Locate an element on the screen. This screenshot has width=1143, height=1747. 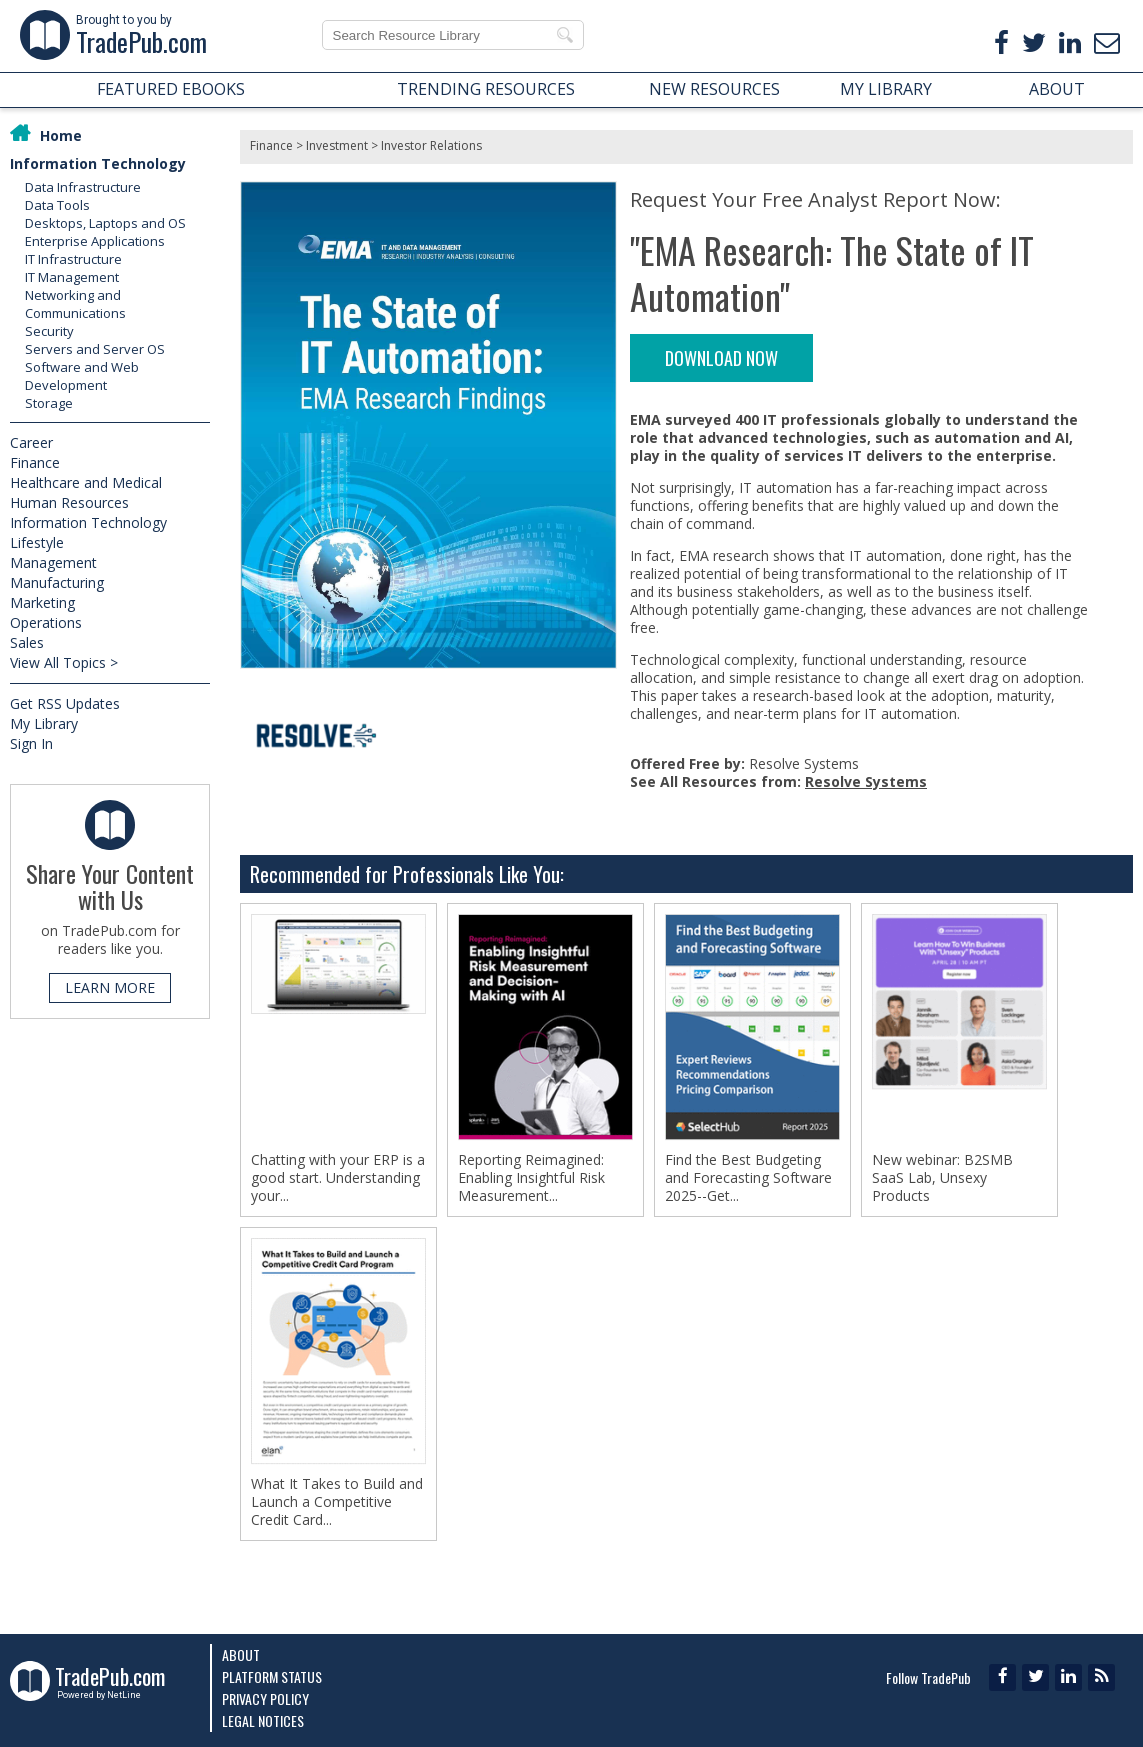
DOWNLOAD NOW is located at coordinates (721, 358).